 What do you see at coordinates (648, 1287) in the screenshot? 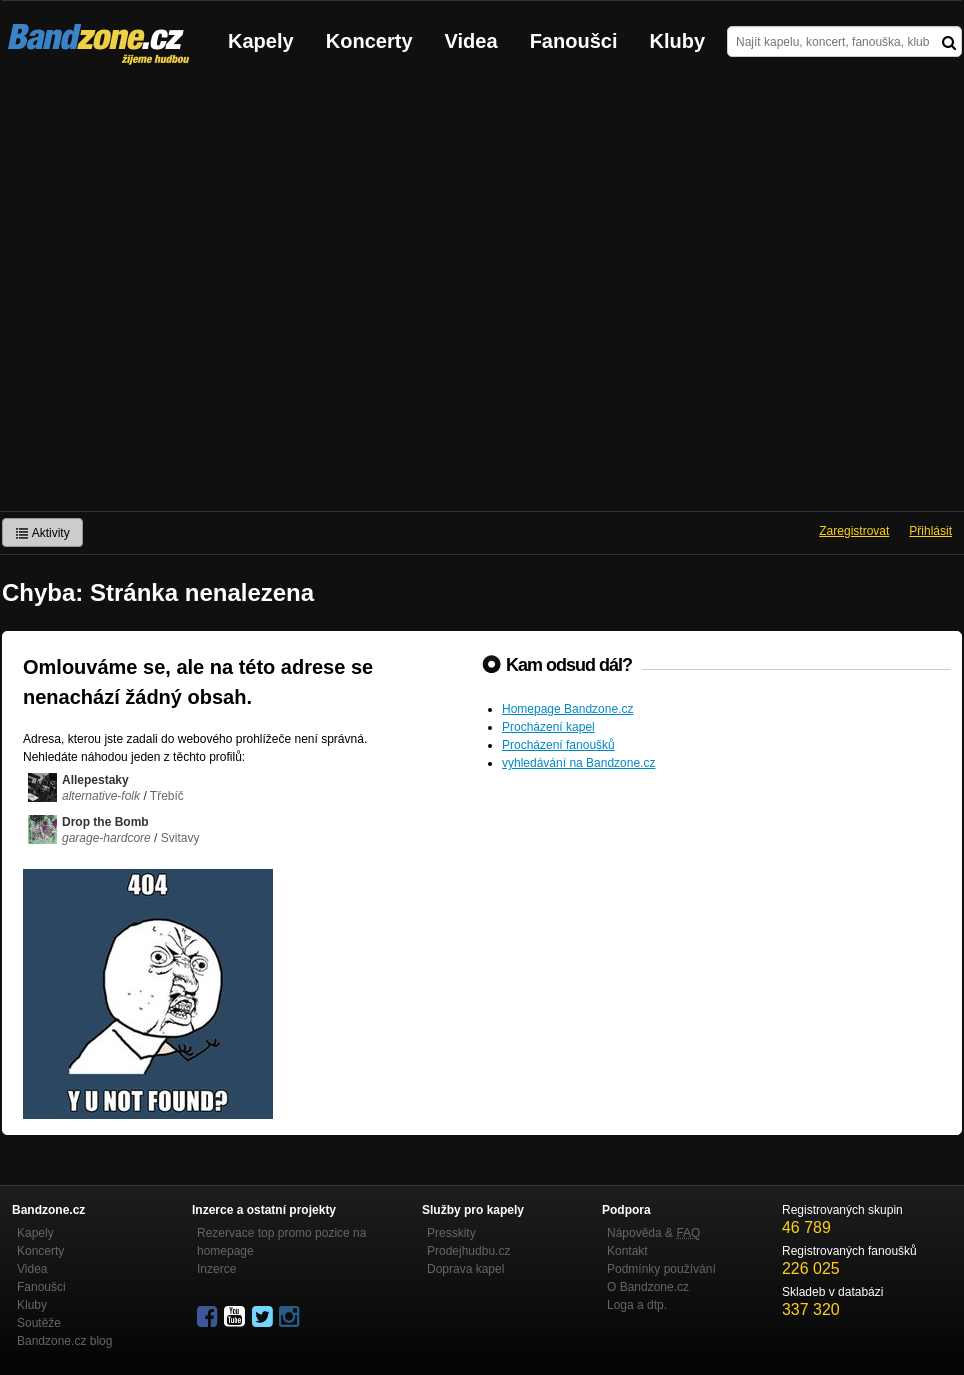
I see `O Bandzone.cz` at bounding box center [648, 1287].